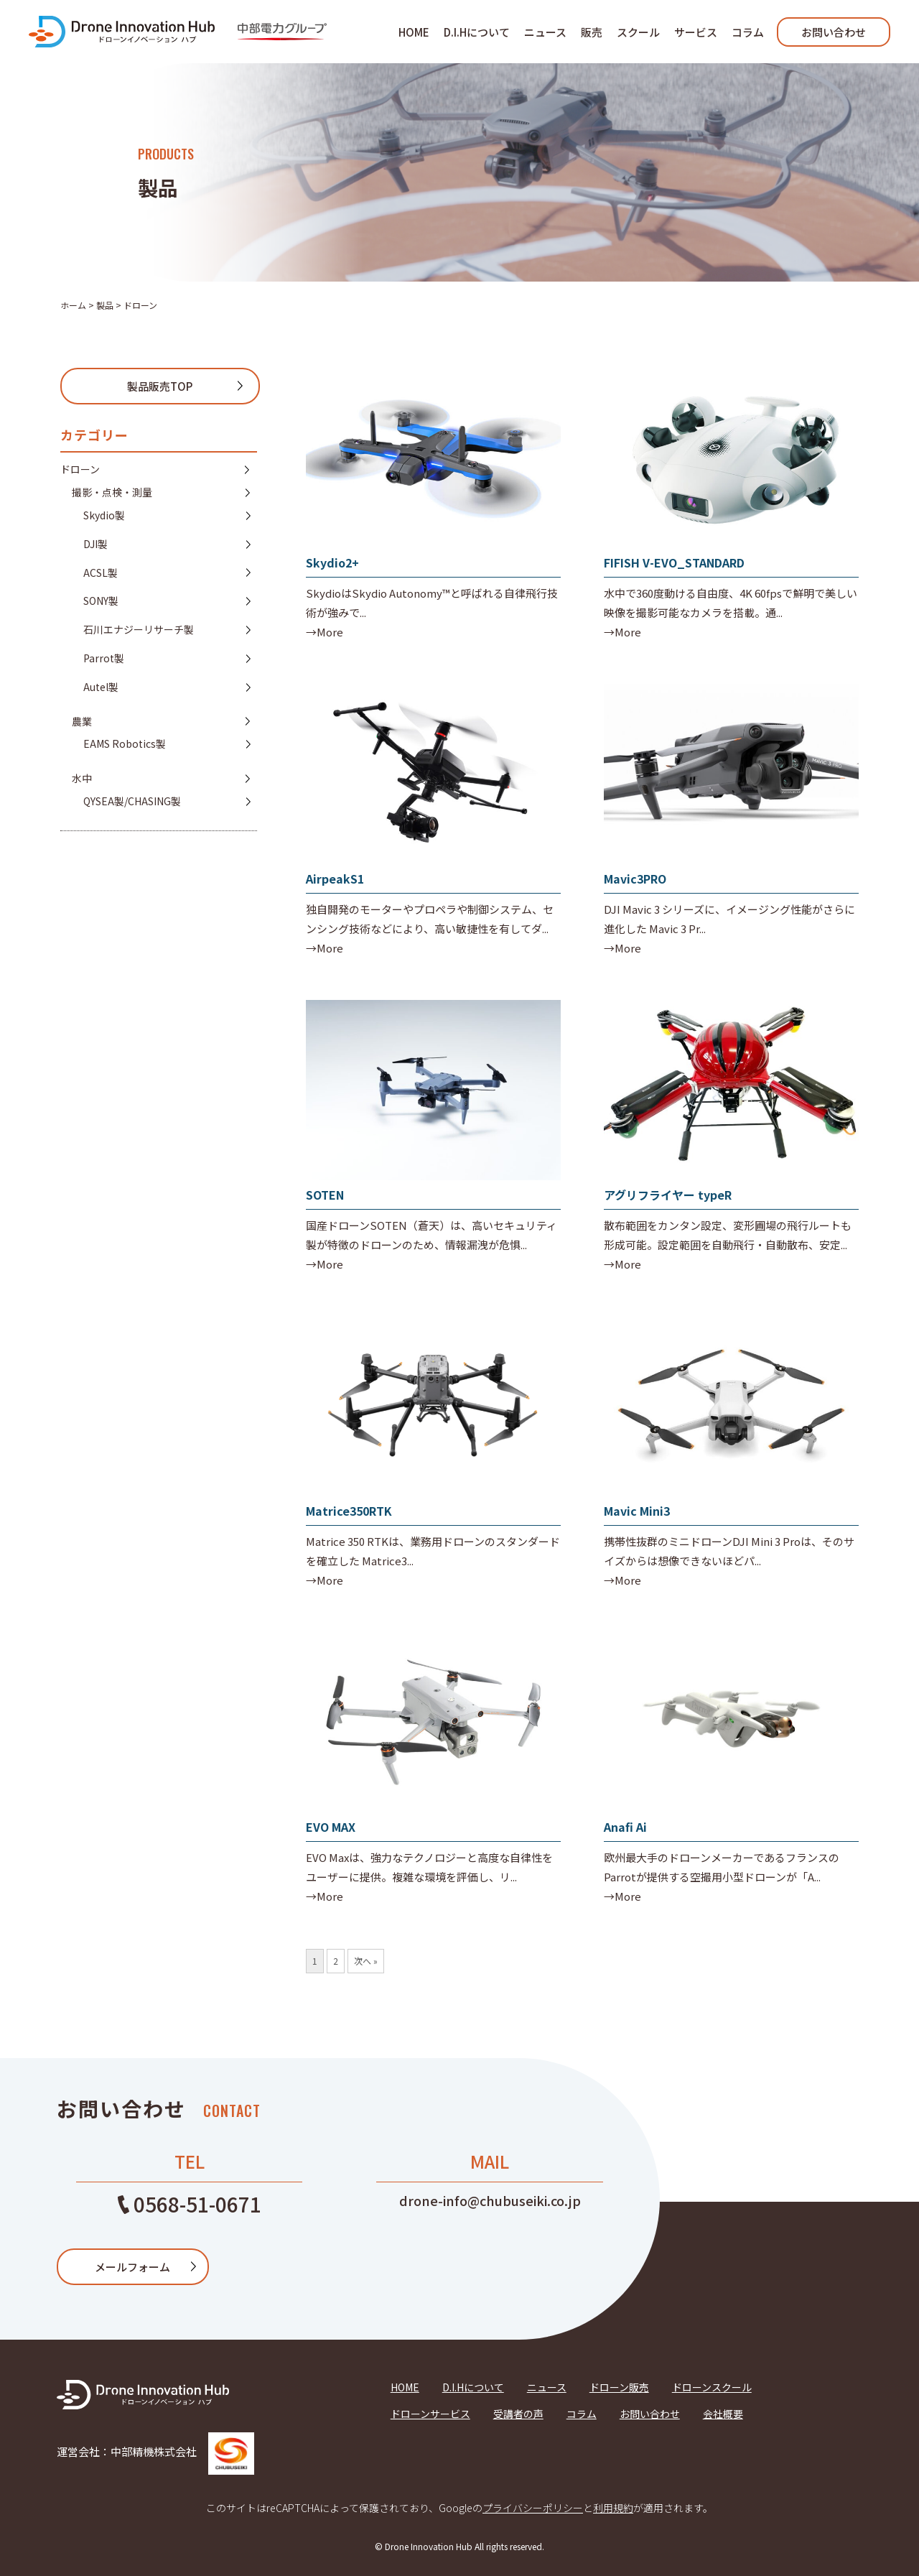 The height and width of the screenshot is (2576, 919). I want to click on 受講者の声, so click(518, 2413).